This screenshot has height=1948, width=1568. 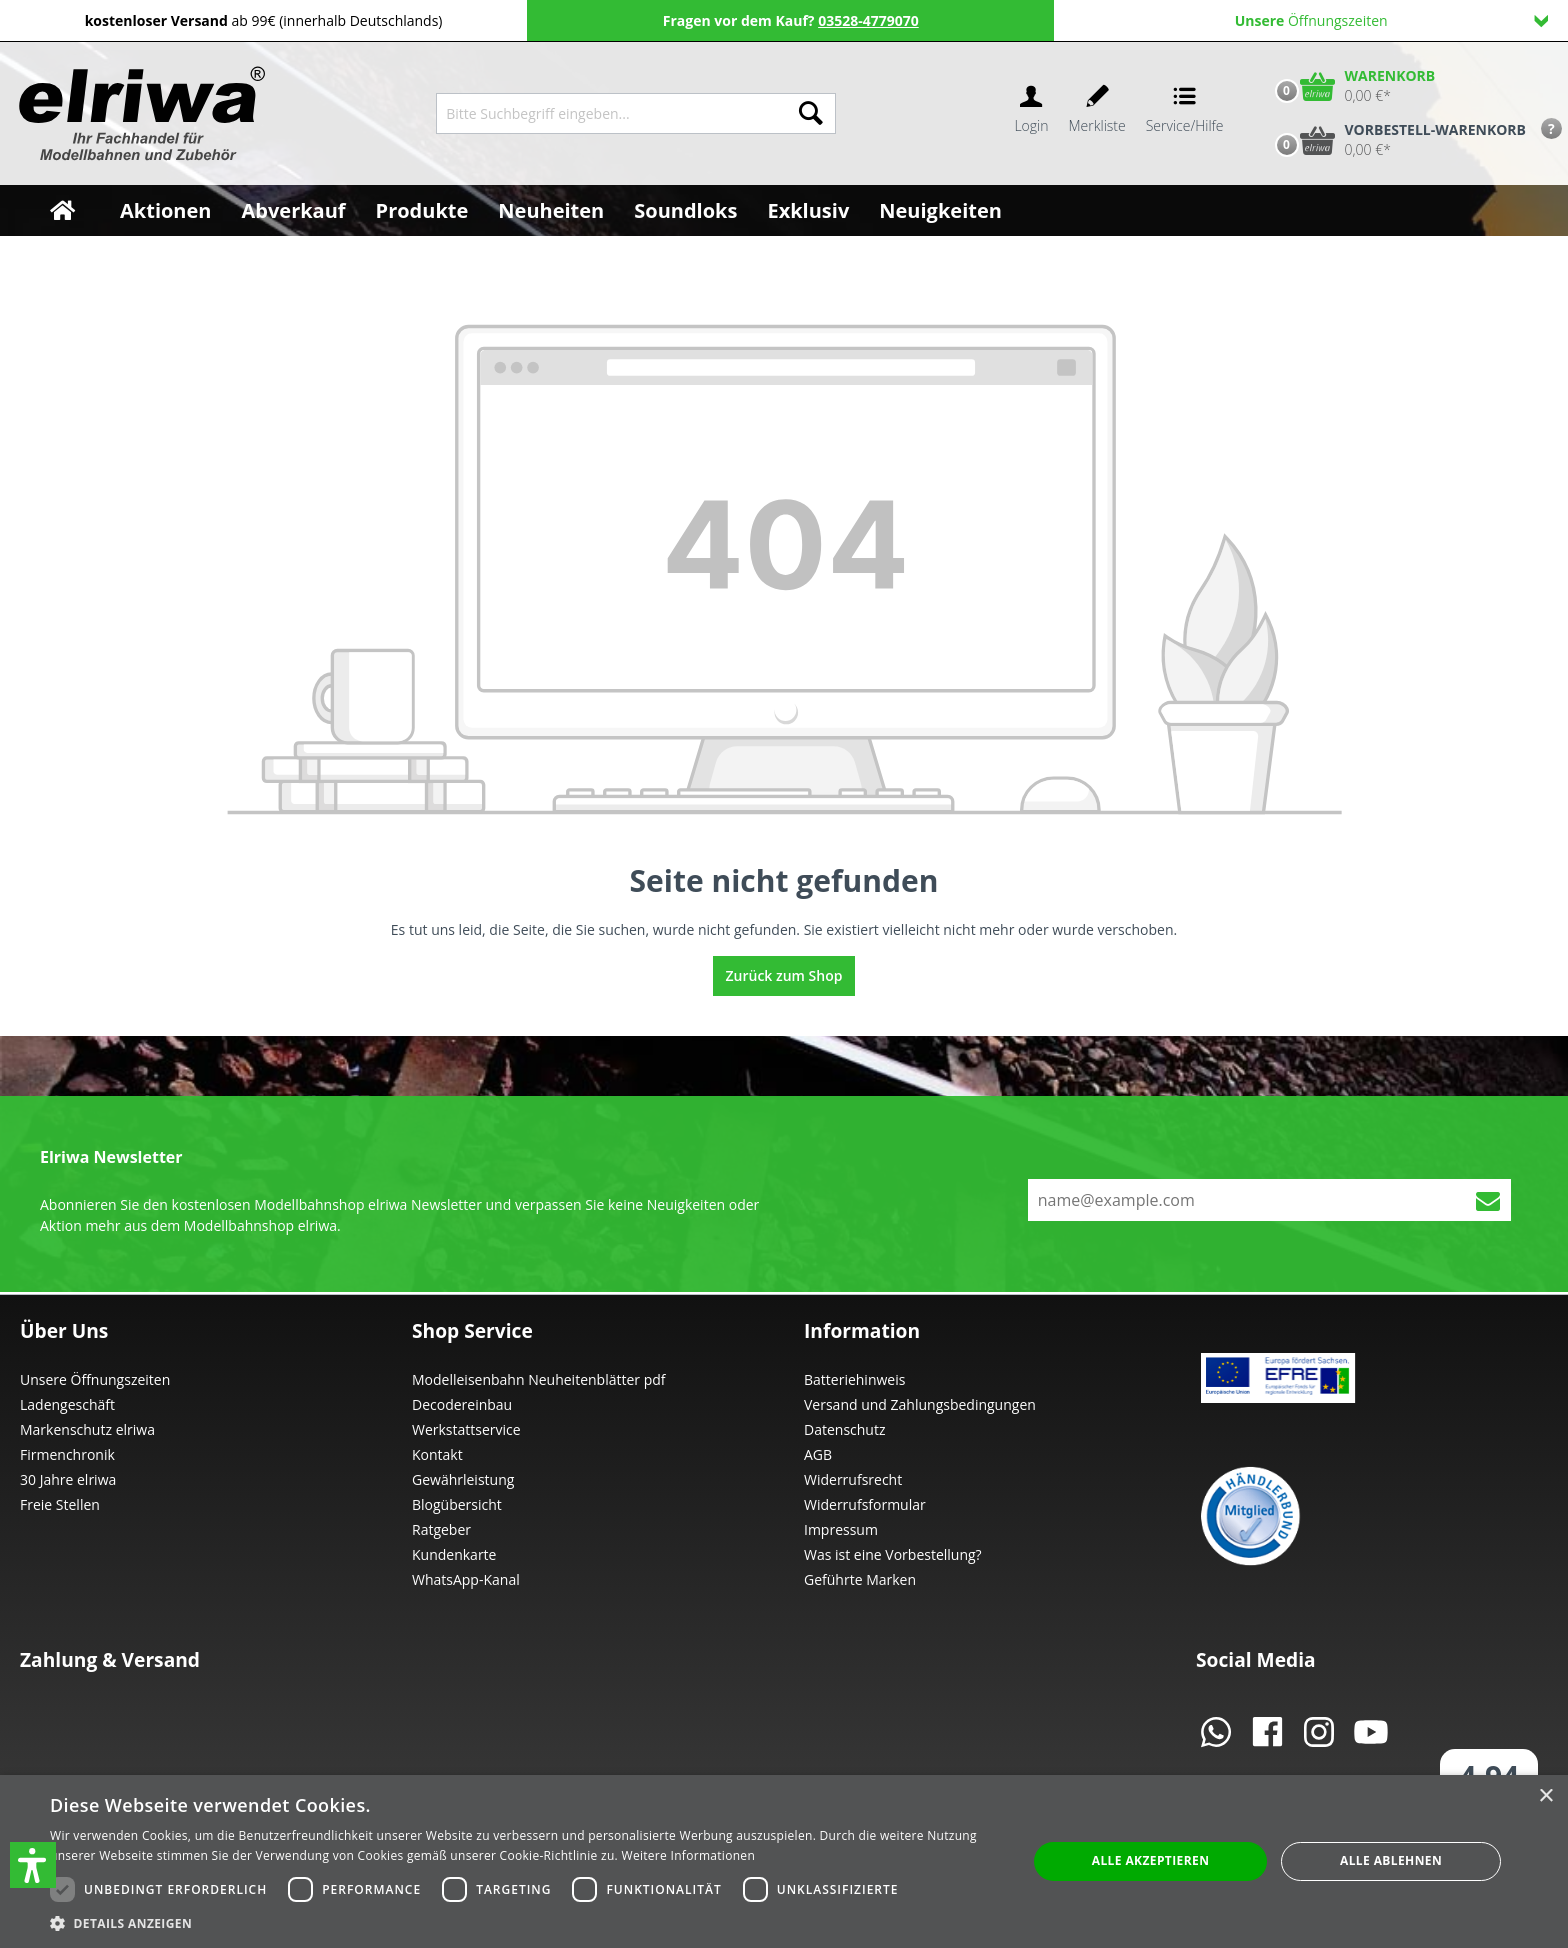 I want to click on 30 Jahre elriwa, so click(x=68, y=1479).